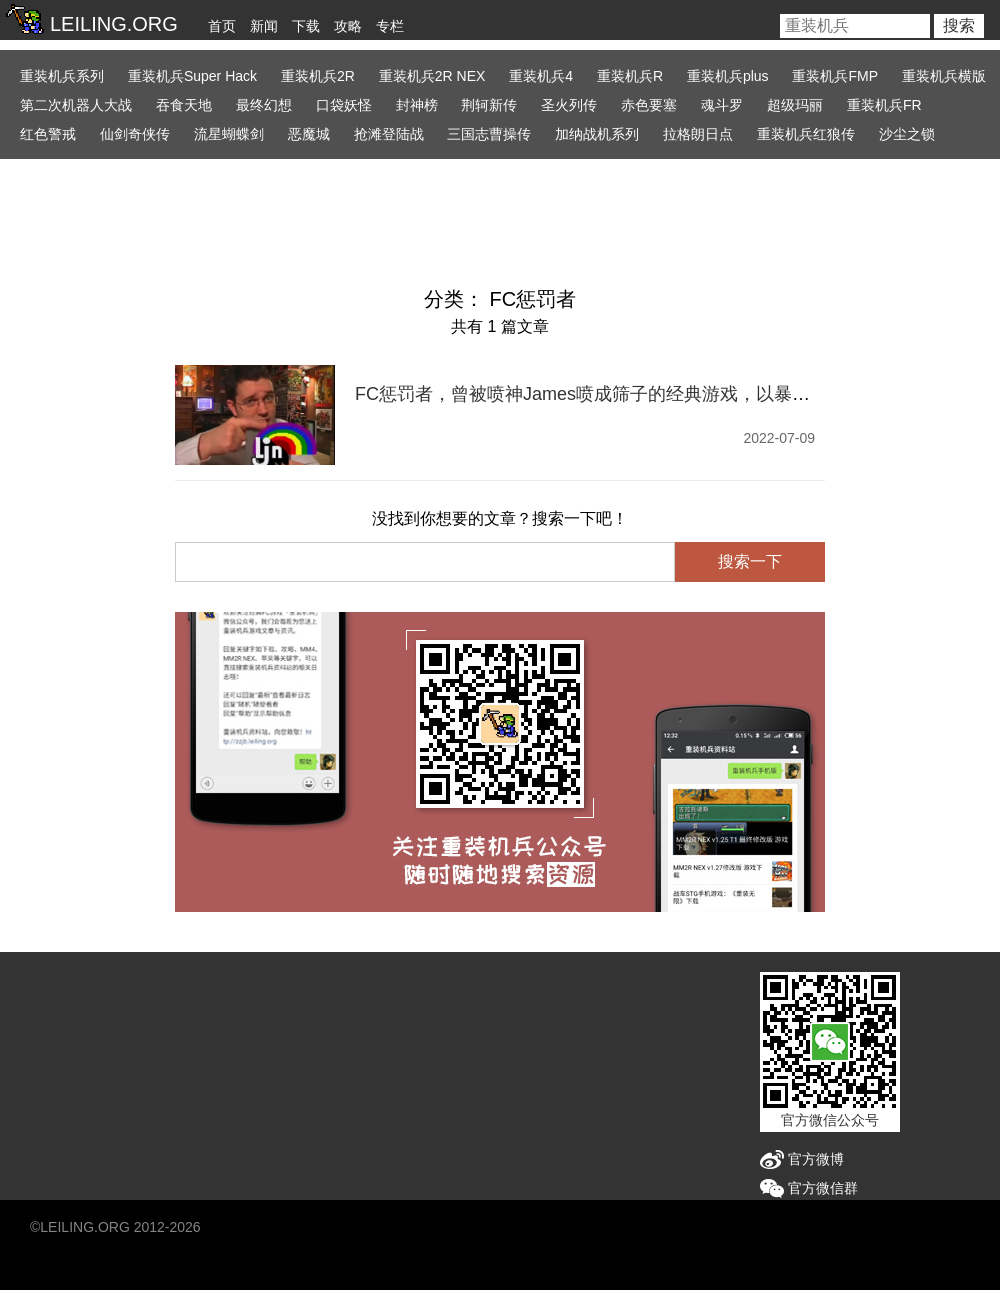 This screenshot has width=1000, height=1290. I want to click on 重装机兵4, so click(541, 76).